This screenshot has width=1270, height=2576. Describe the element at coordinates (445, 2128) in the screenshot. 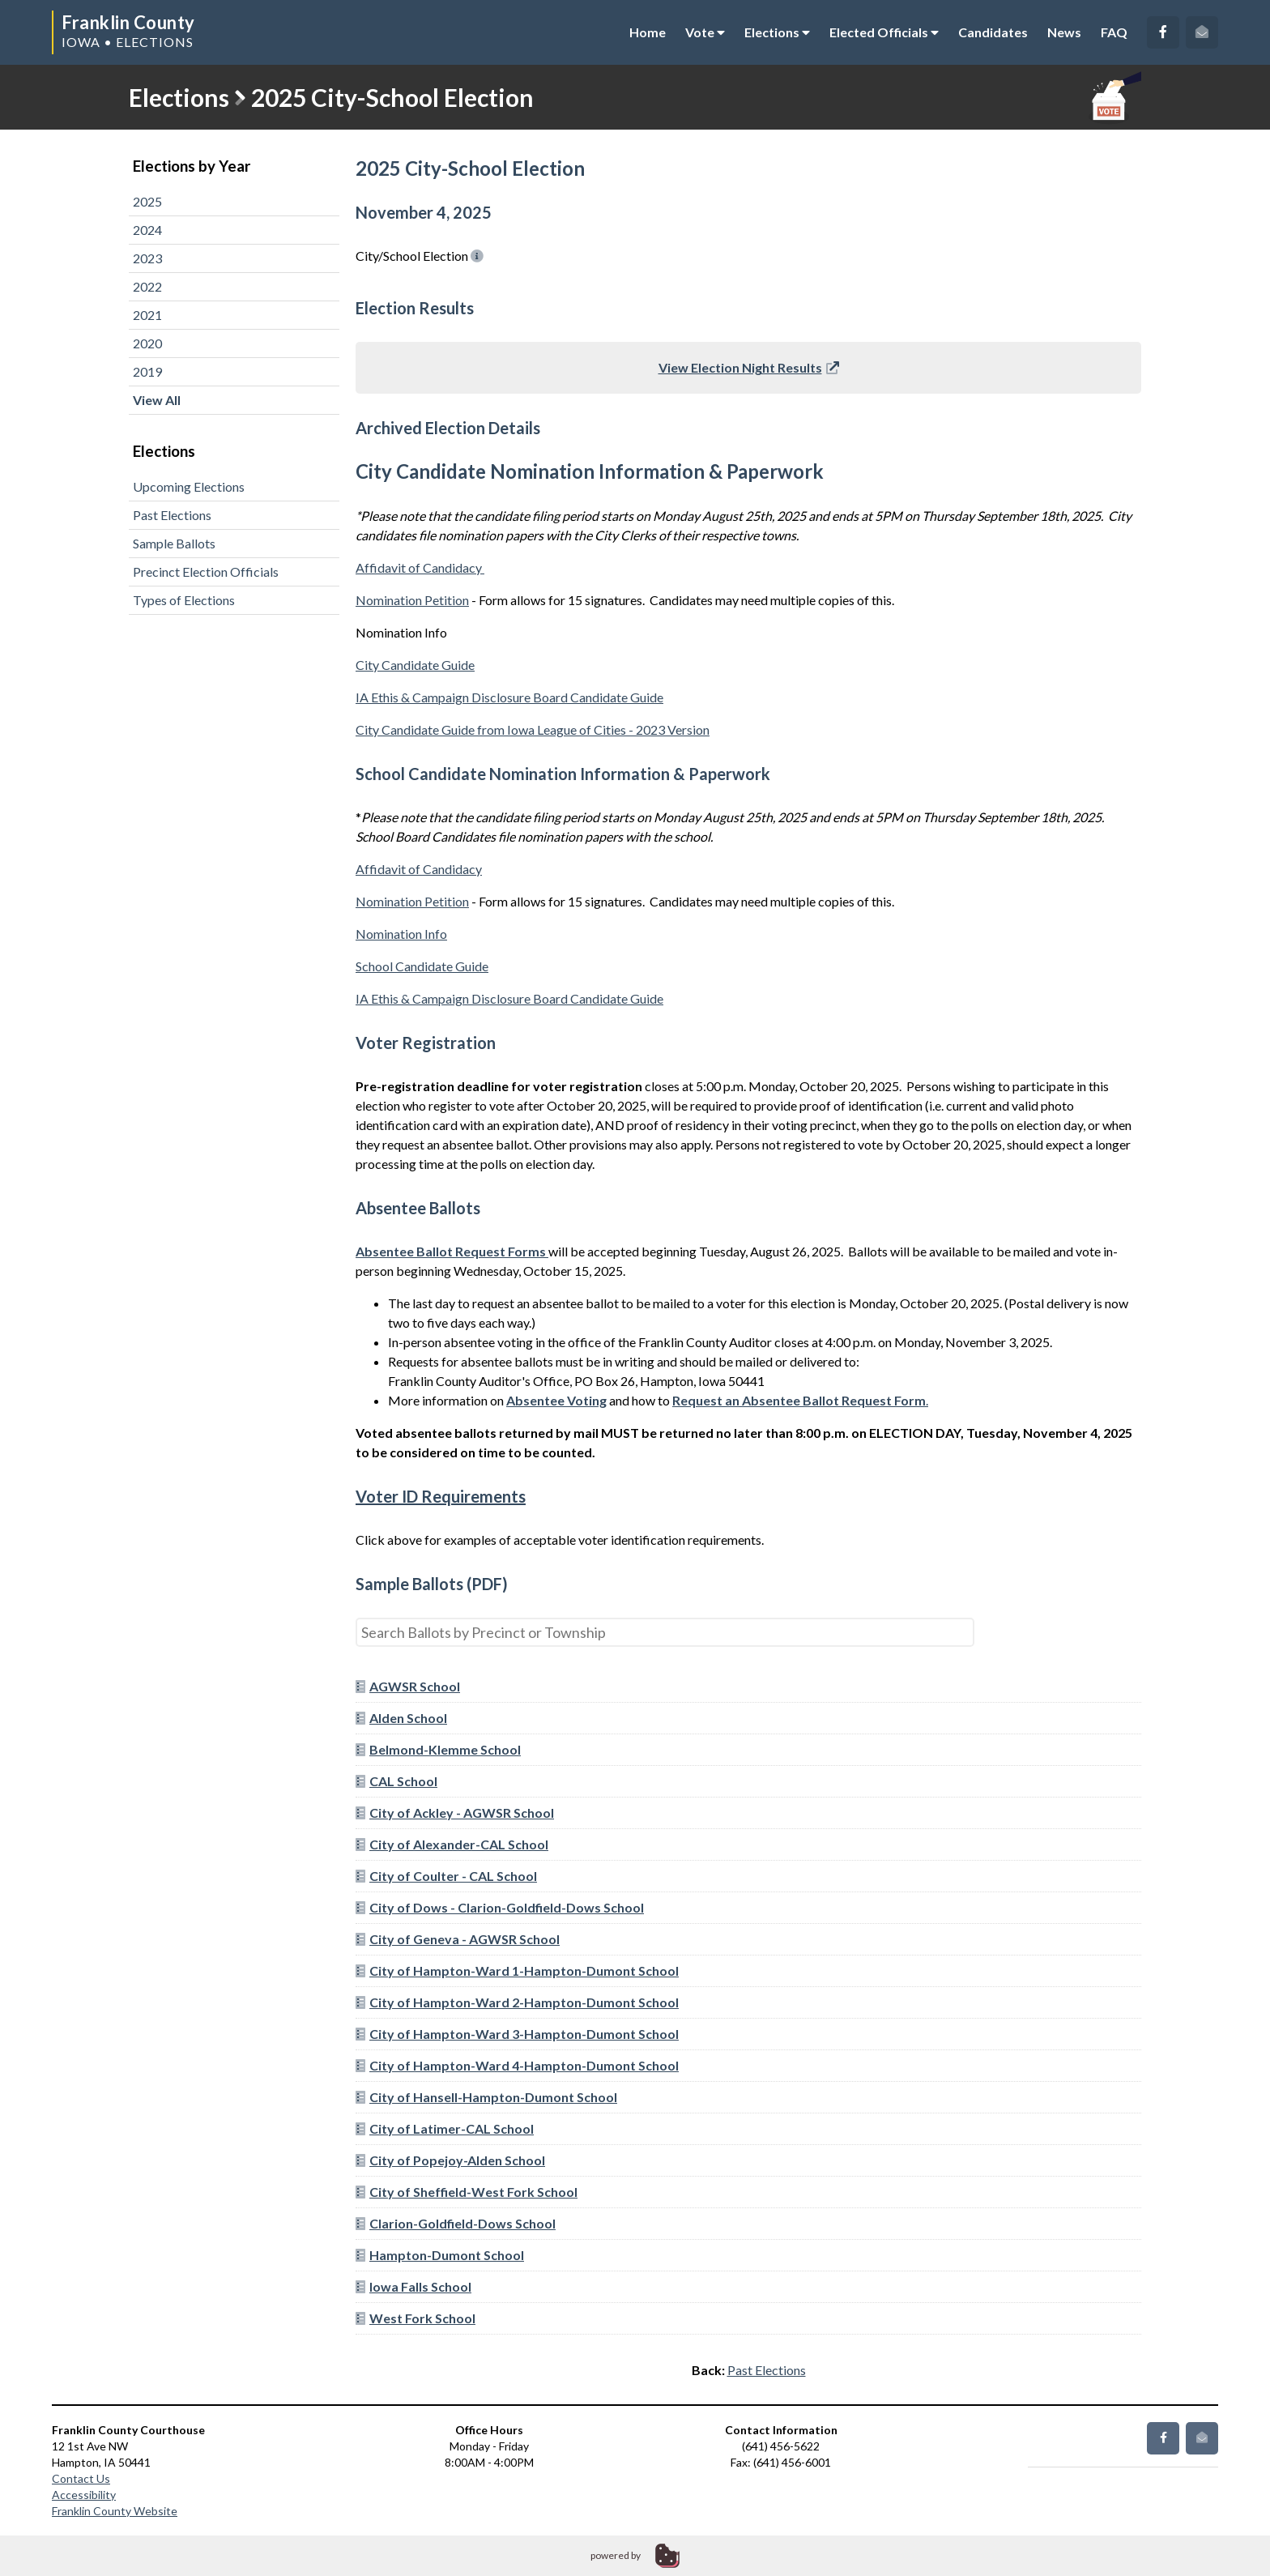

I see `City of Latimer-CAL School` at that location.